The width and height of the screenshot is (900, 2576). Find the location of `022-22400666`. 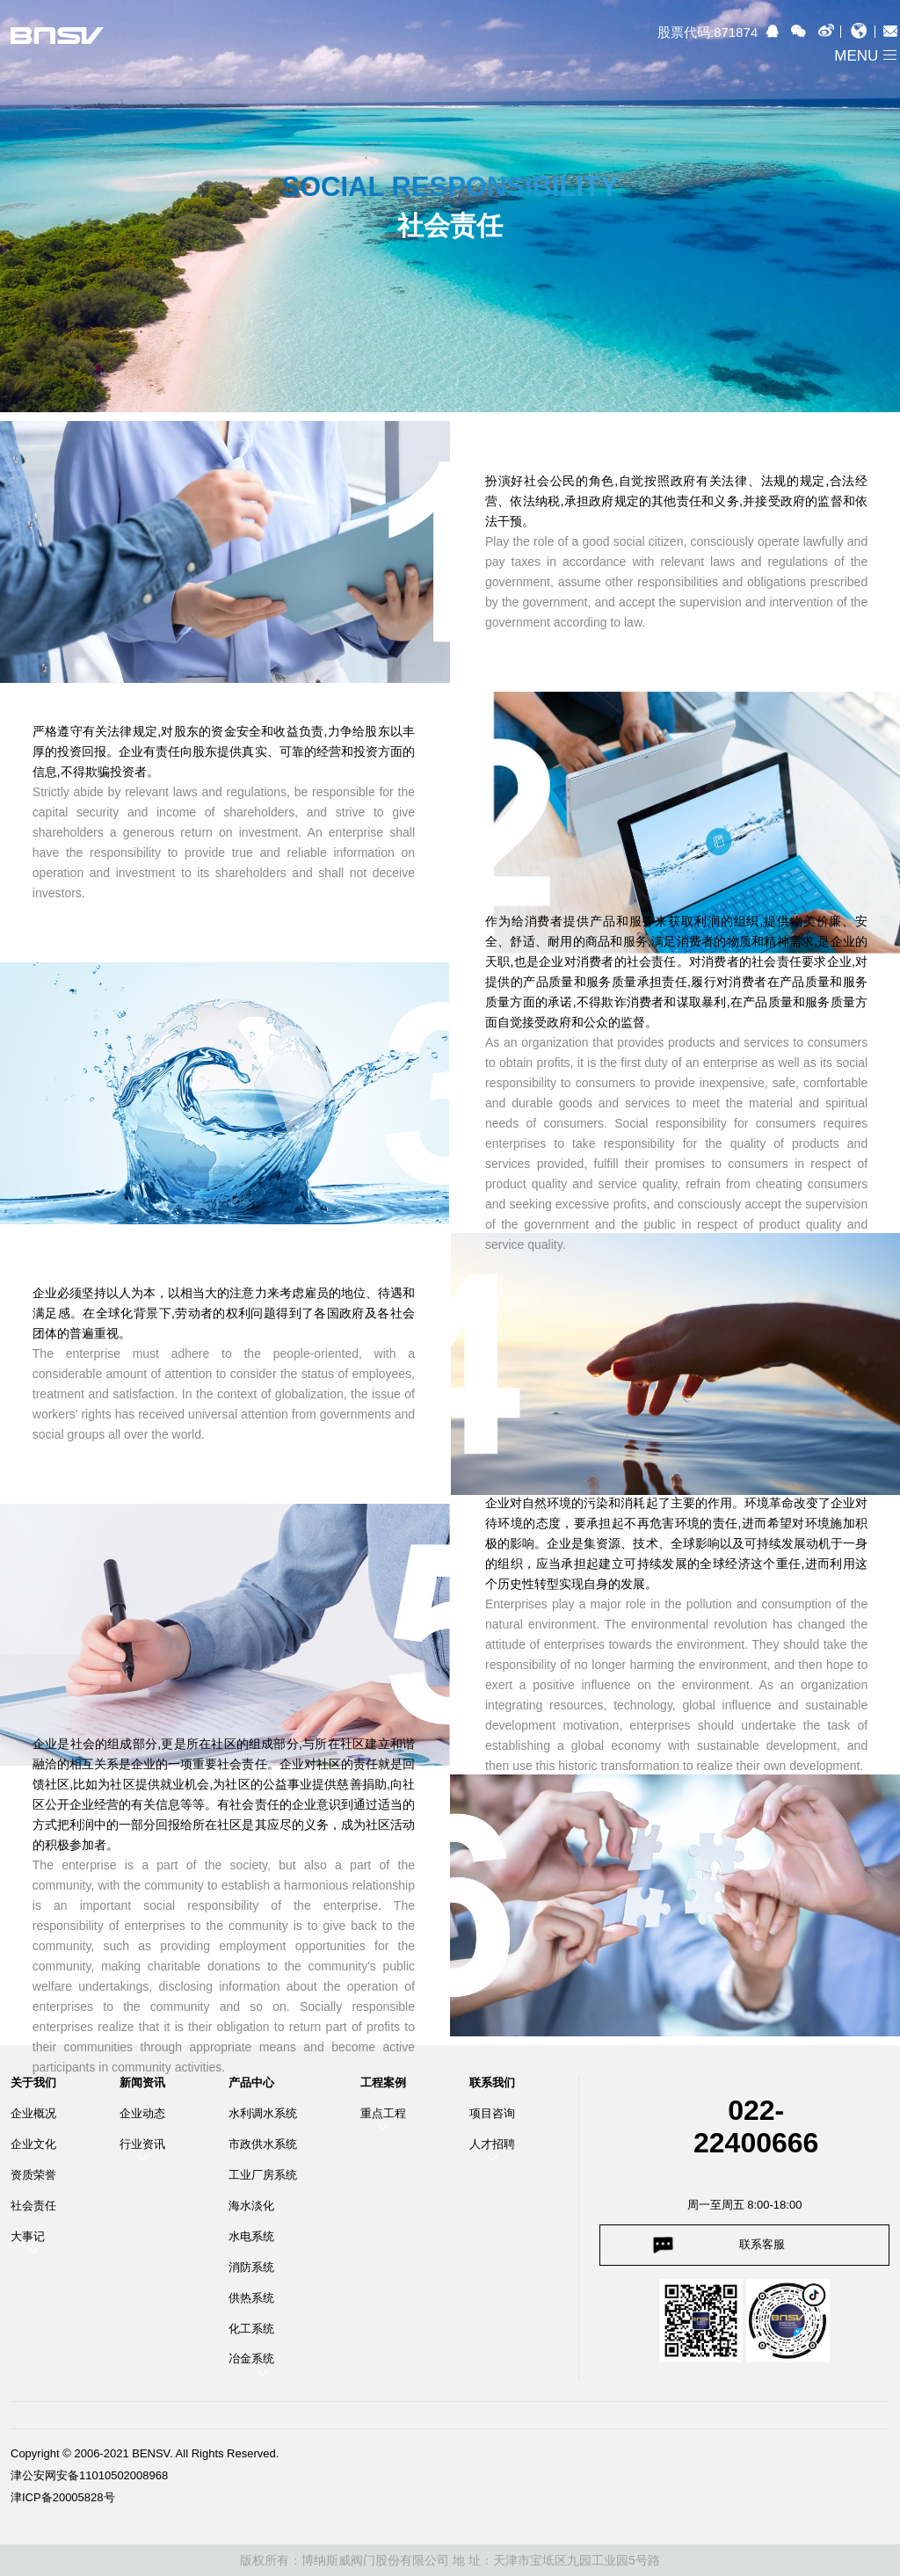

022-22400666 is located at coordinates (755, 2126).